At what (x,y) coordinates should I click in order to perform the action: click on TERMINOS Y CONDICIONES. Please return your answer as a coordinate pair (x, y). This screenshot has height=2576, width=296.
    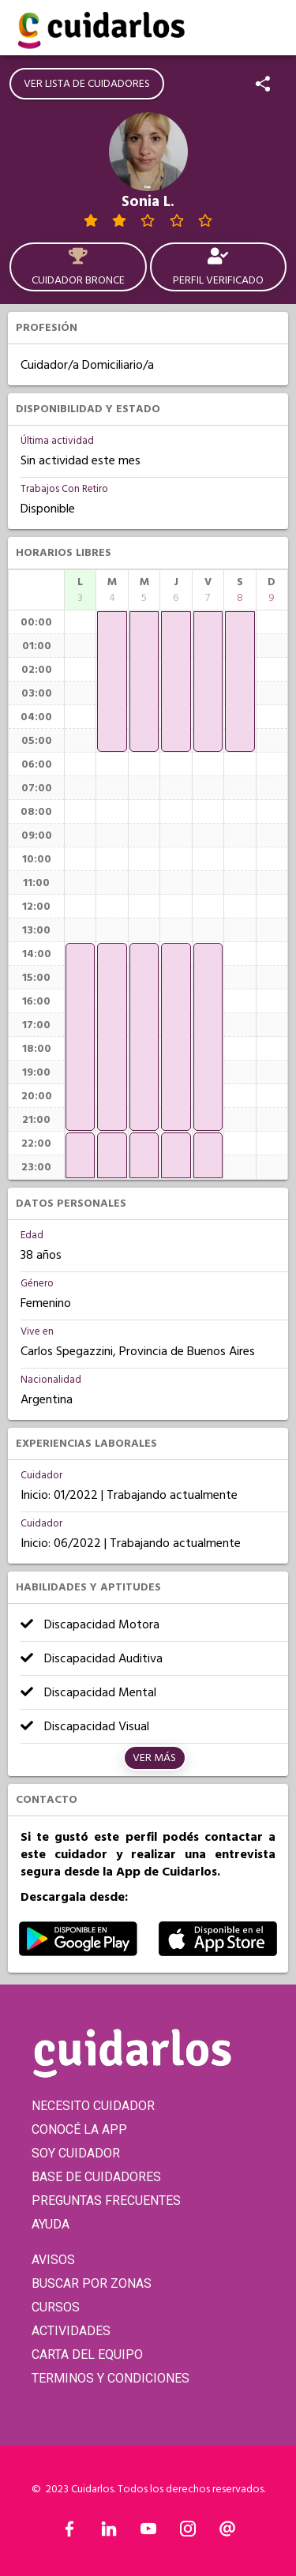
    Looking at the image, I should click on (110, 2378).